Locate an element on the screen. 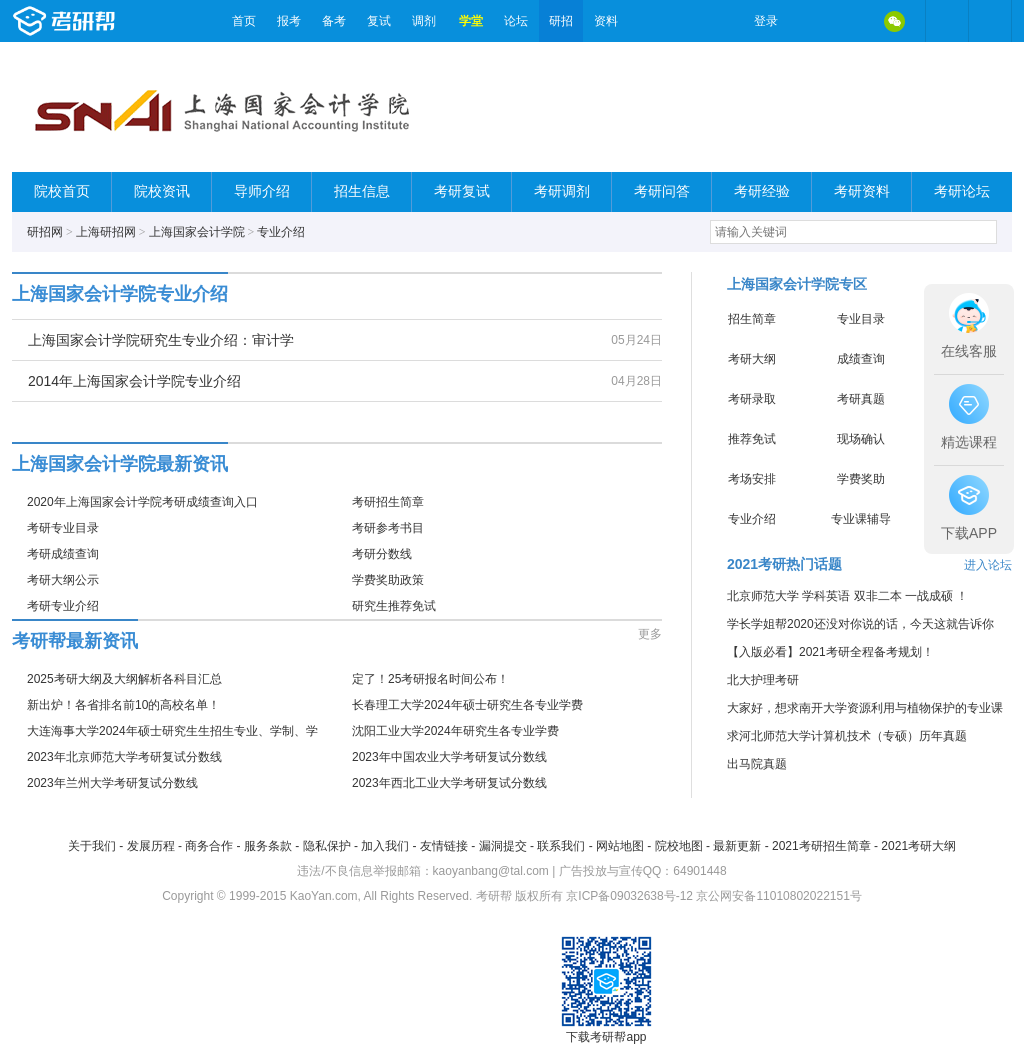  院校资讯 is located at coordinates (162, 191).